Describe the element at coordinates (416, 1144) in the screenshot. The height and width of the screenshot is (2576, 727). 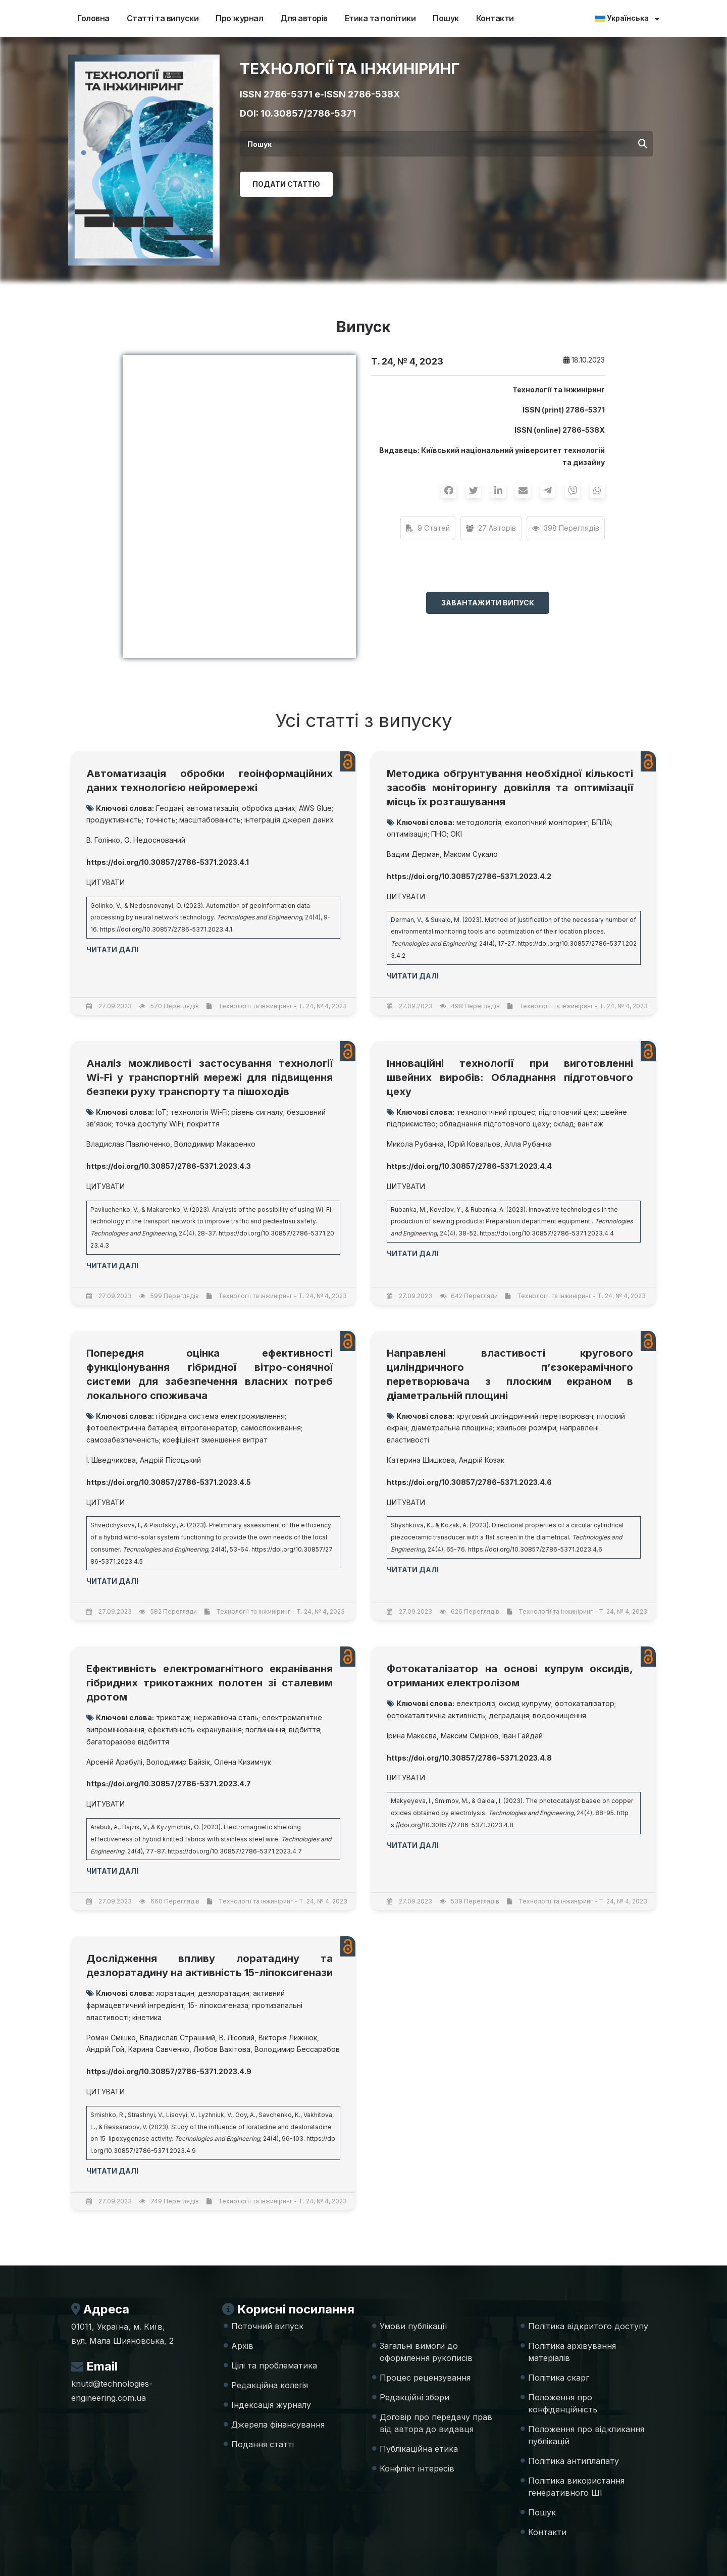
I see `Микола Рубанка,` at that location.